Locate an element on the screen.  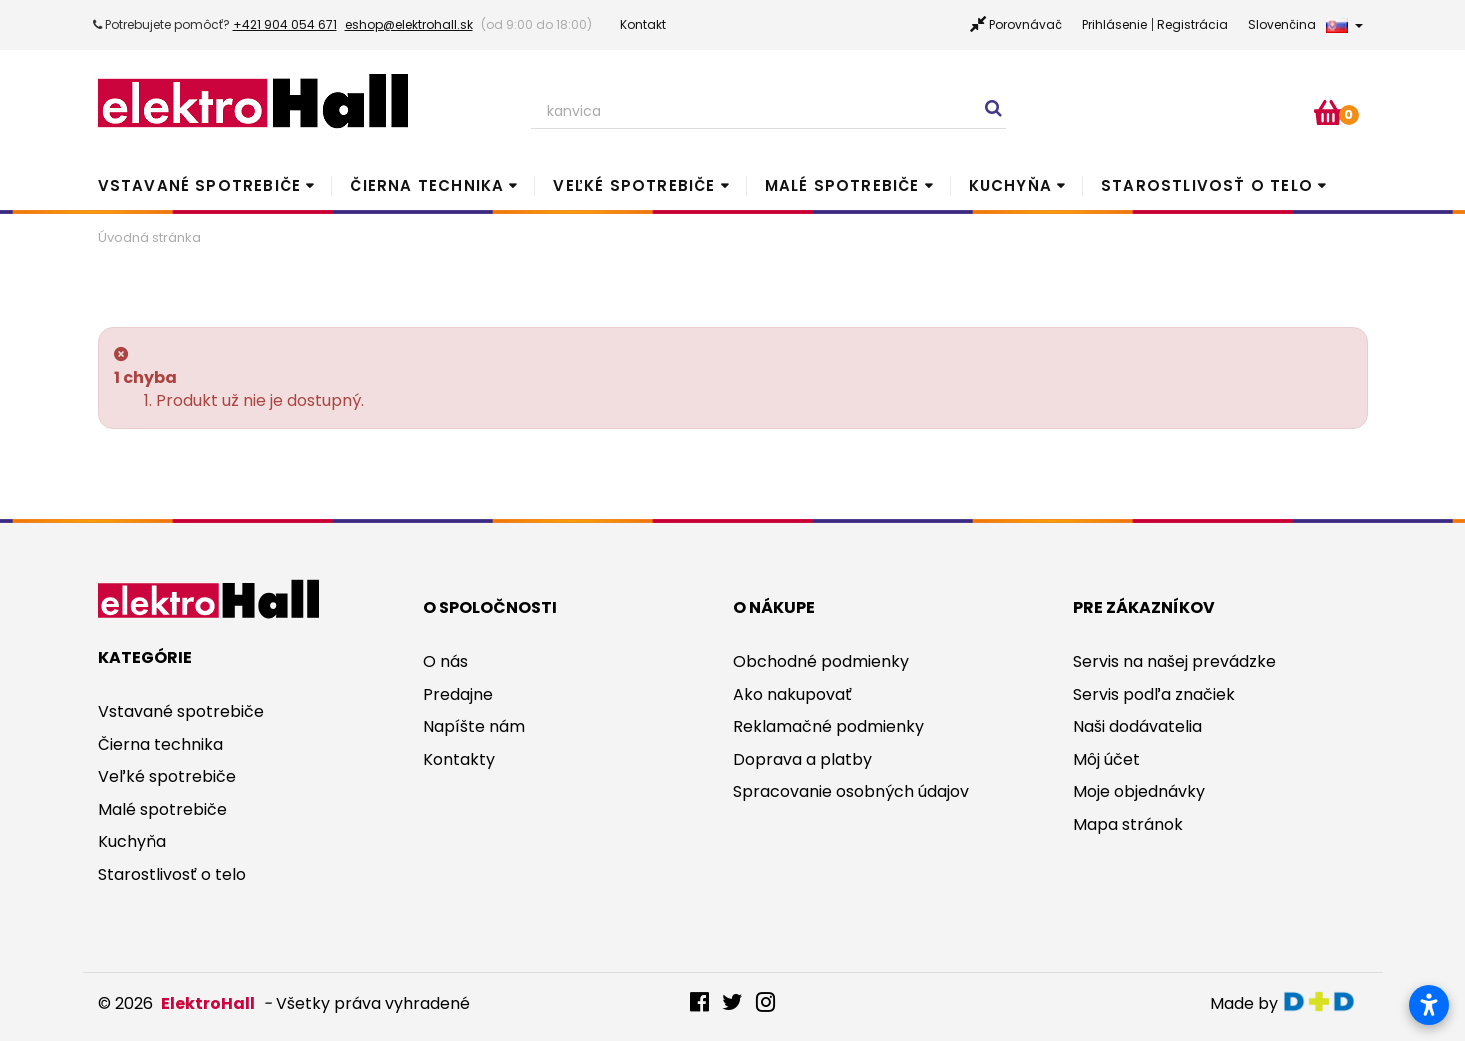
Moje objednávky is located at coordinates (1139, 791).